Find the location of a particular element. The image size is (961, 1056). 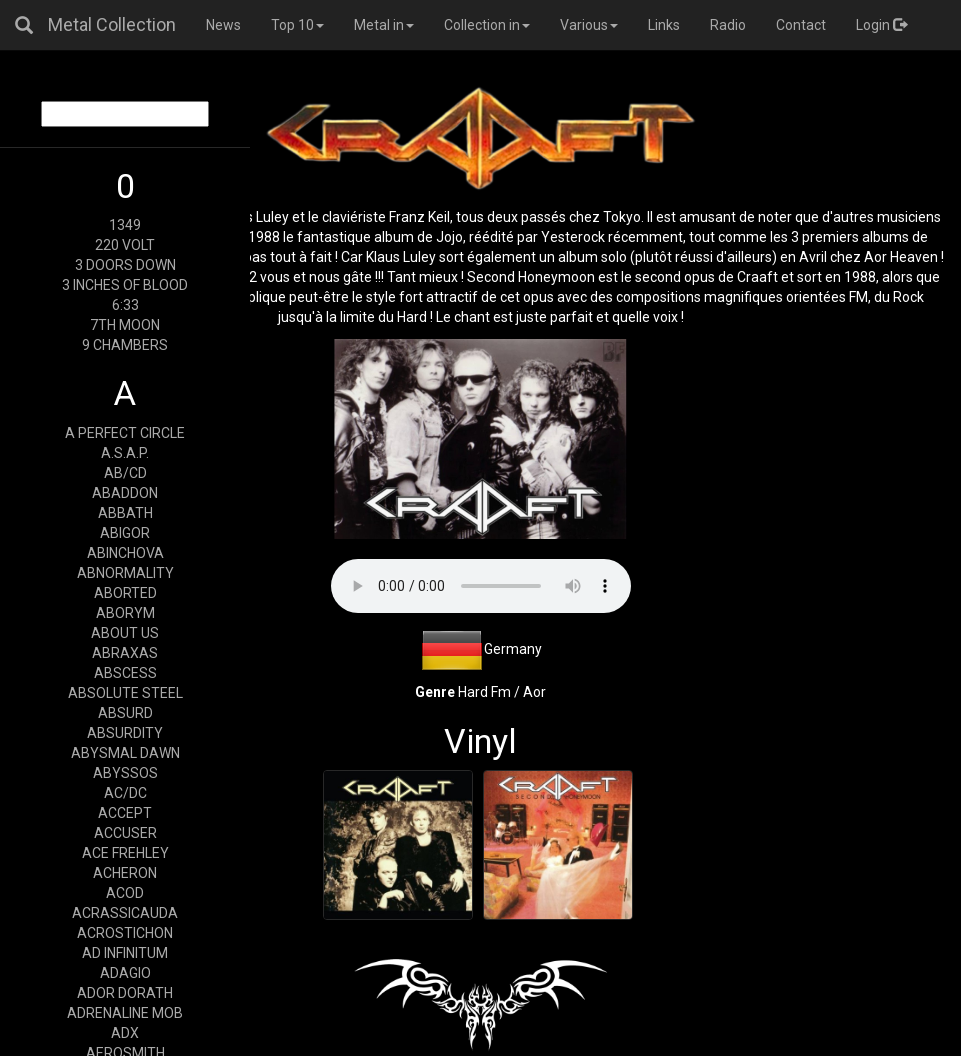

ACRASSICAUDA is located at coordinates (125, 913).